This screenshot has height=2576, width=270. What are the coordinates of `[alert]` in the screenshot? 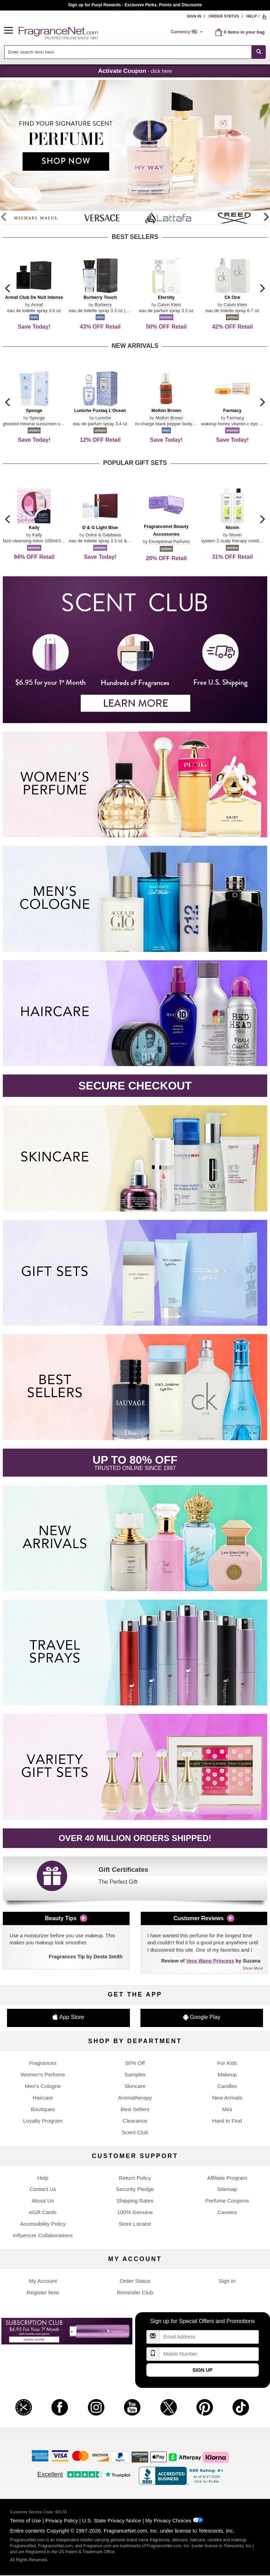 It's located at (188, 32).